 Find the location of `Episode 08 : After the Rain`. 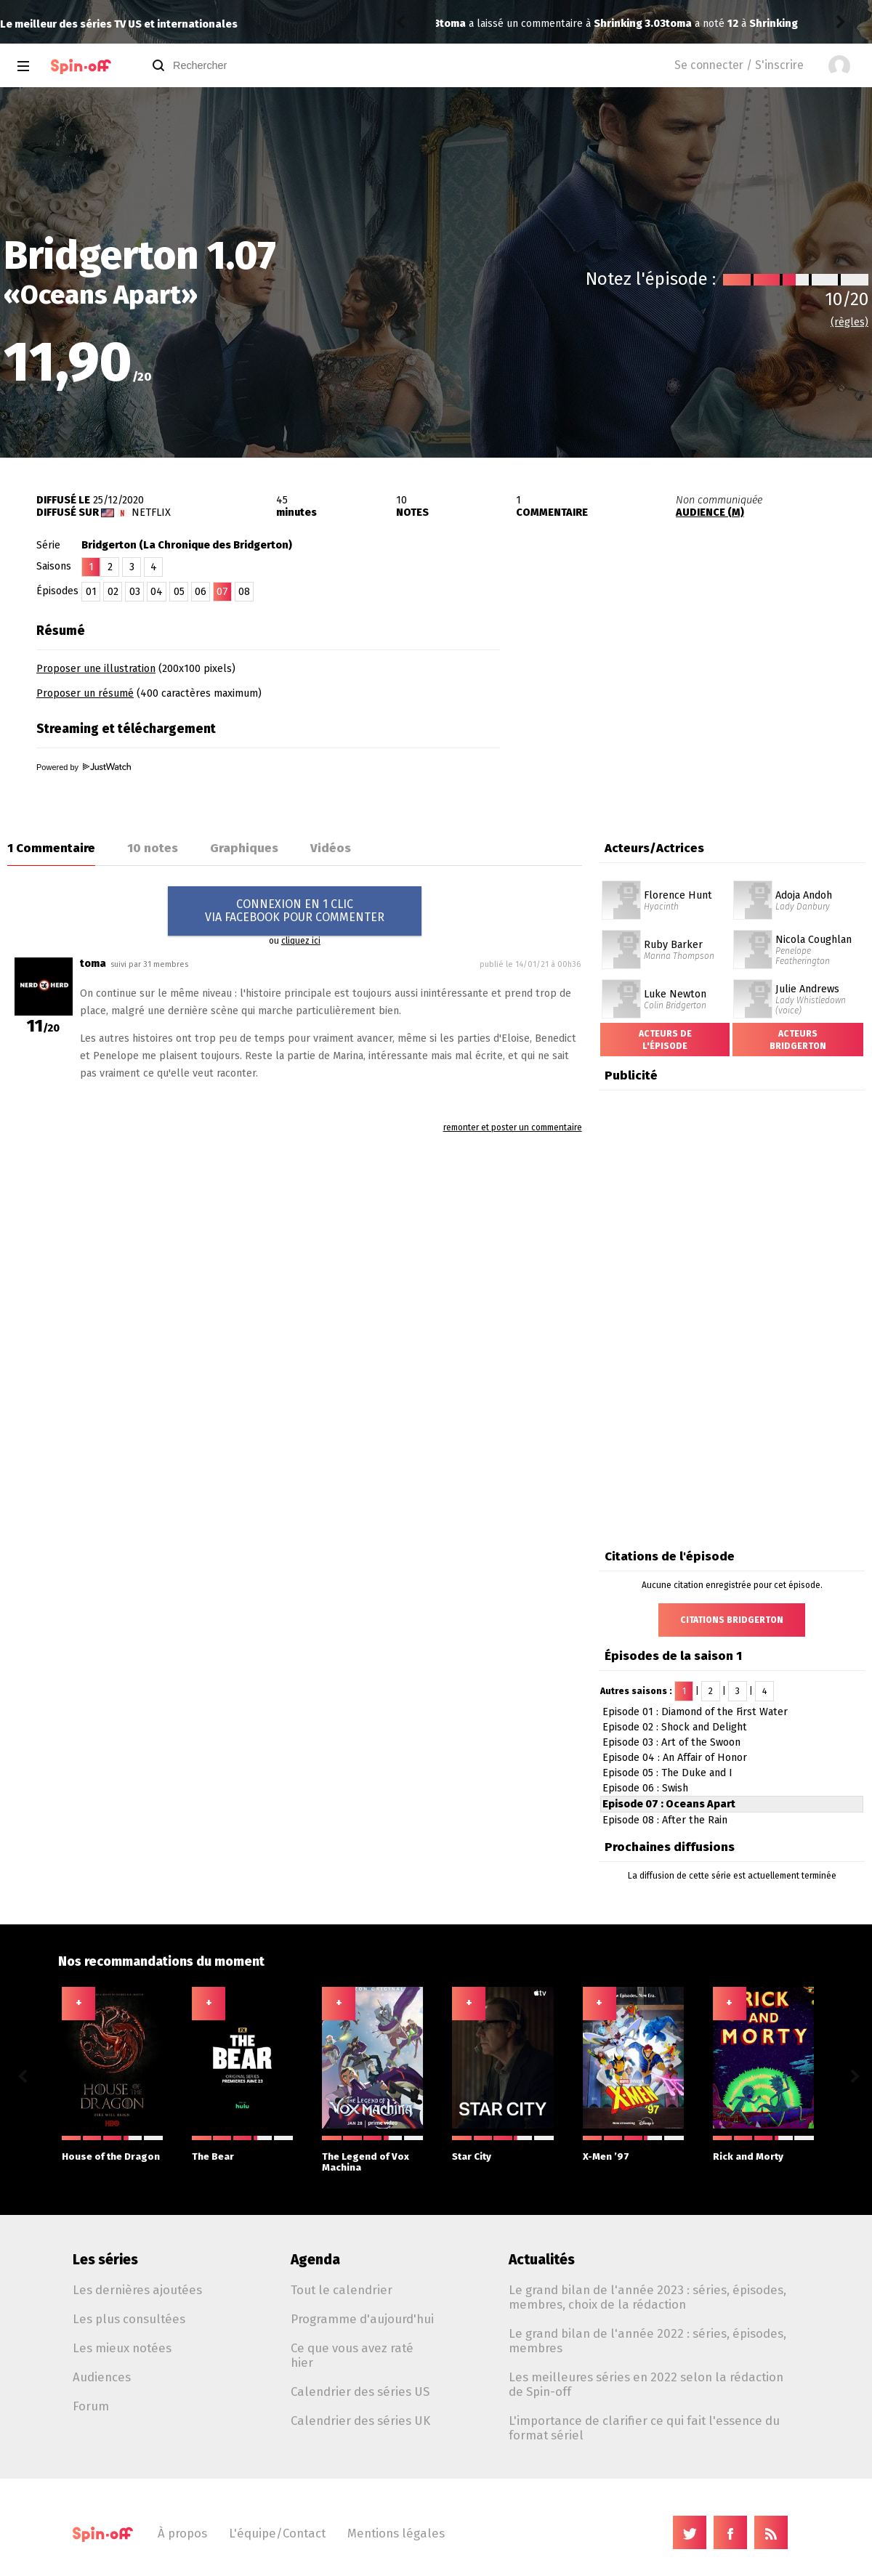

Episode 08 : After the Rain is located at coordinates (664, 1820).